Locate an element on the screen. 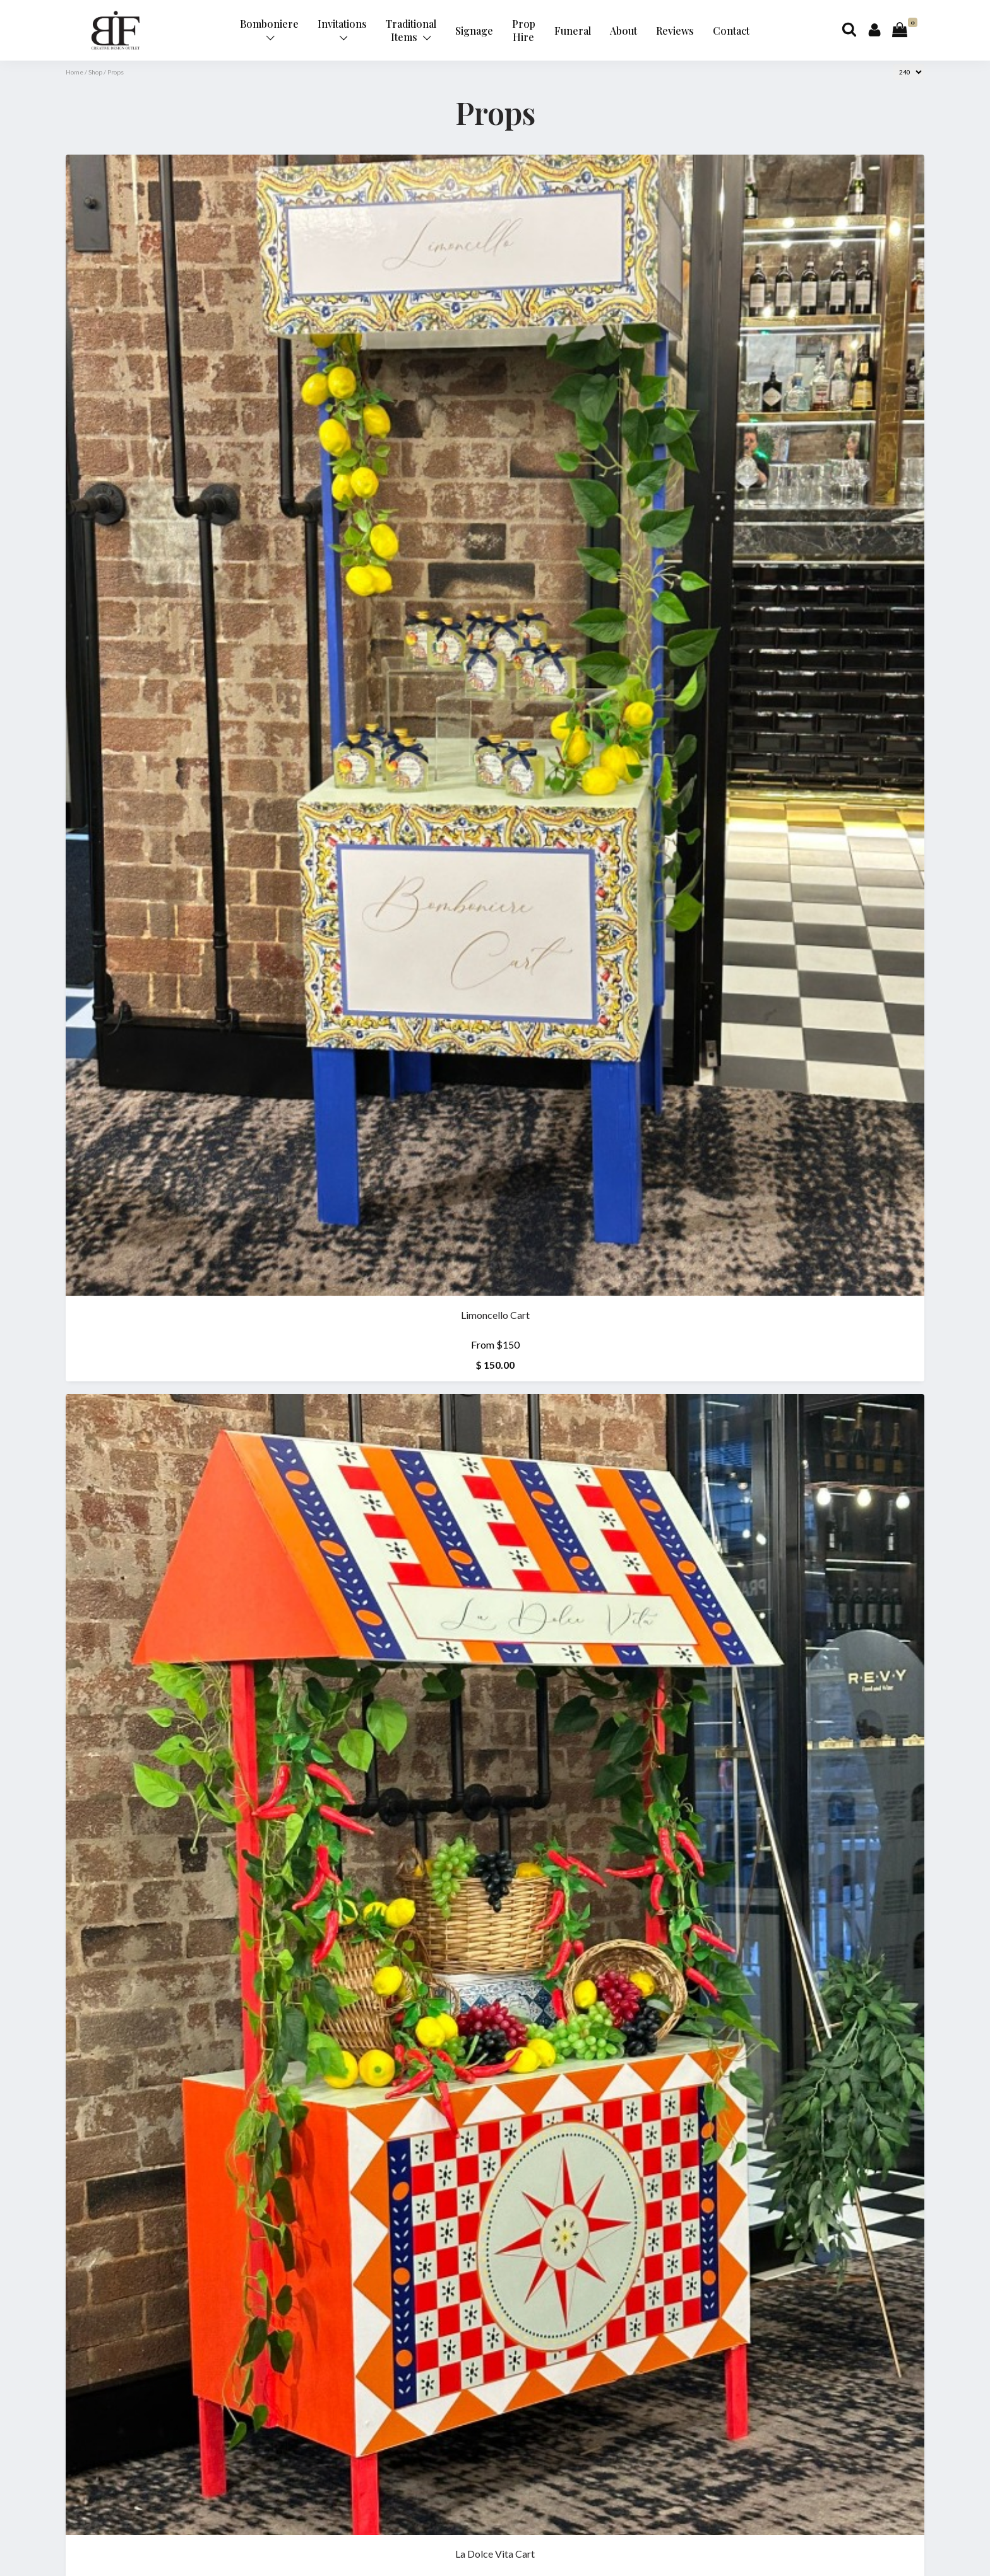  Shop is located at coordinates (95, 72).